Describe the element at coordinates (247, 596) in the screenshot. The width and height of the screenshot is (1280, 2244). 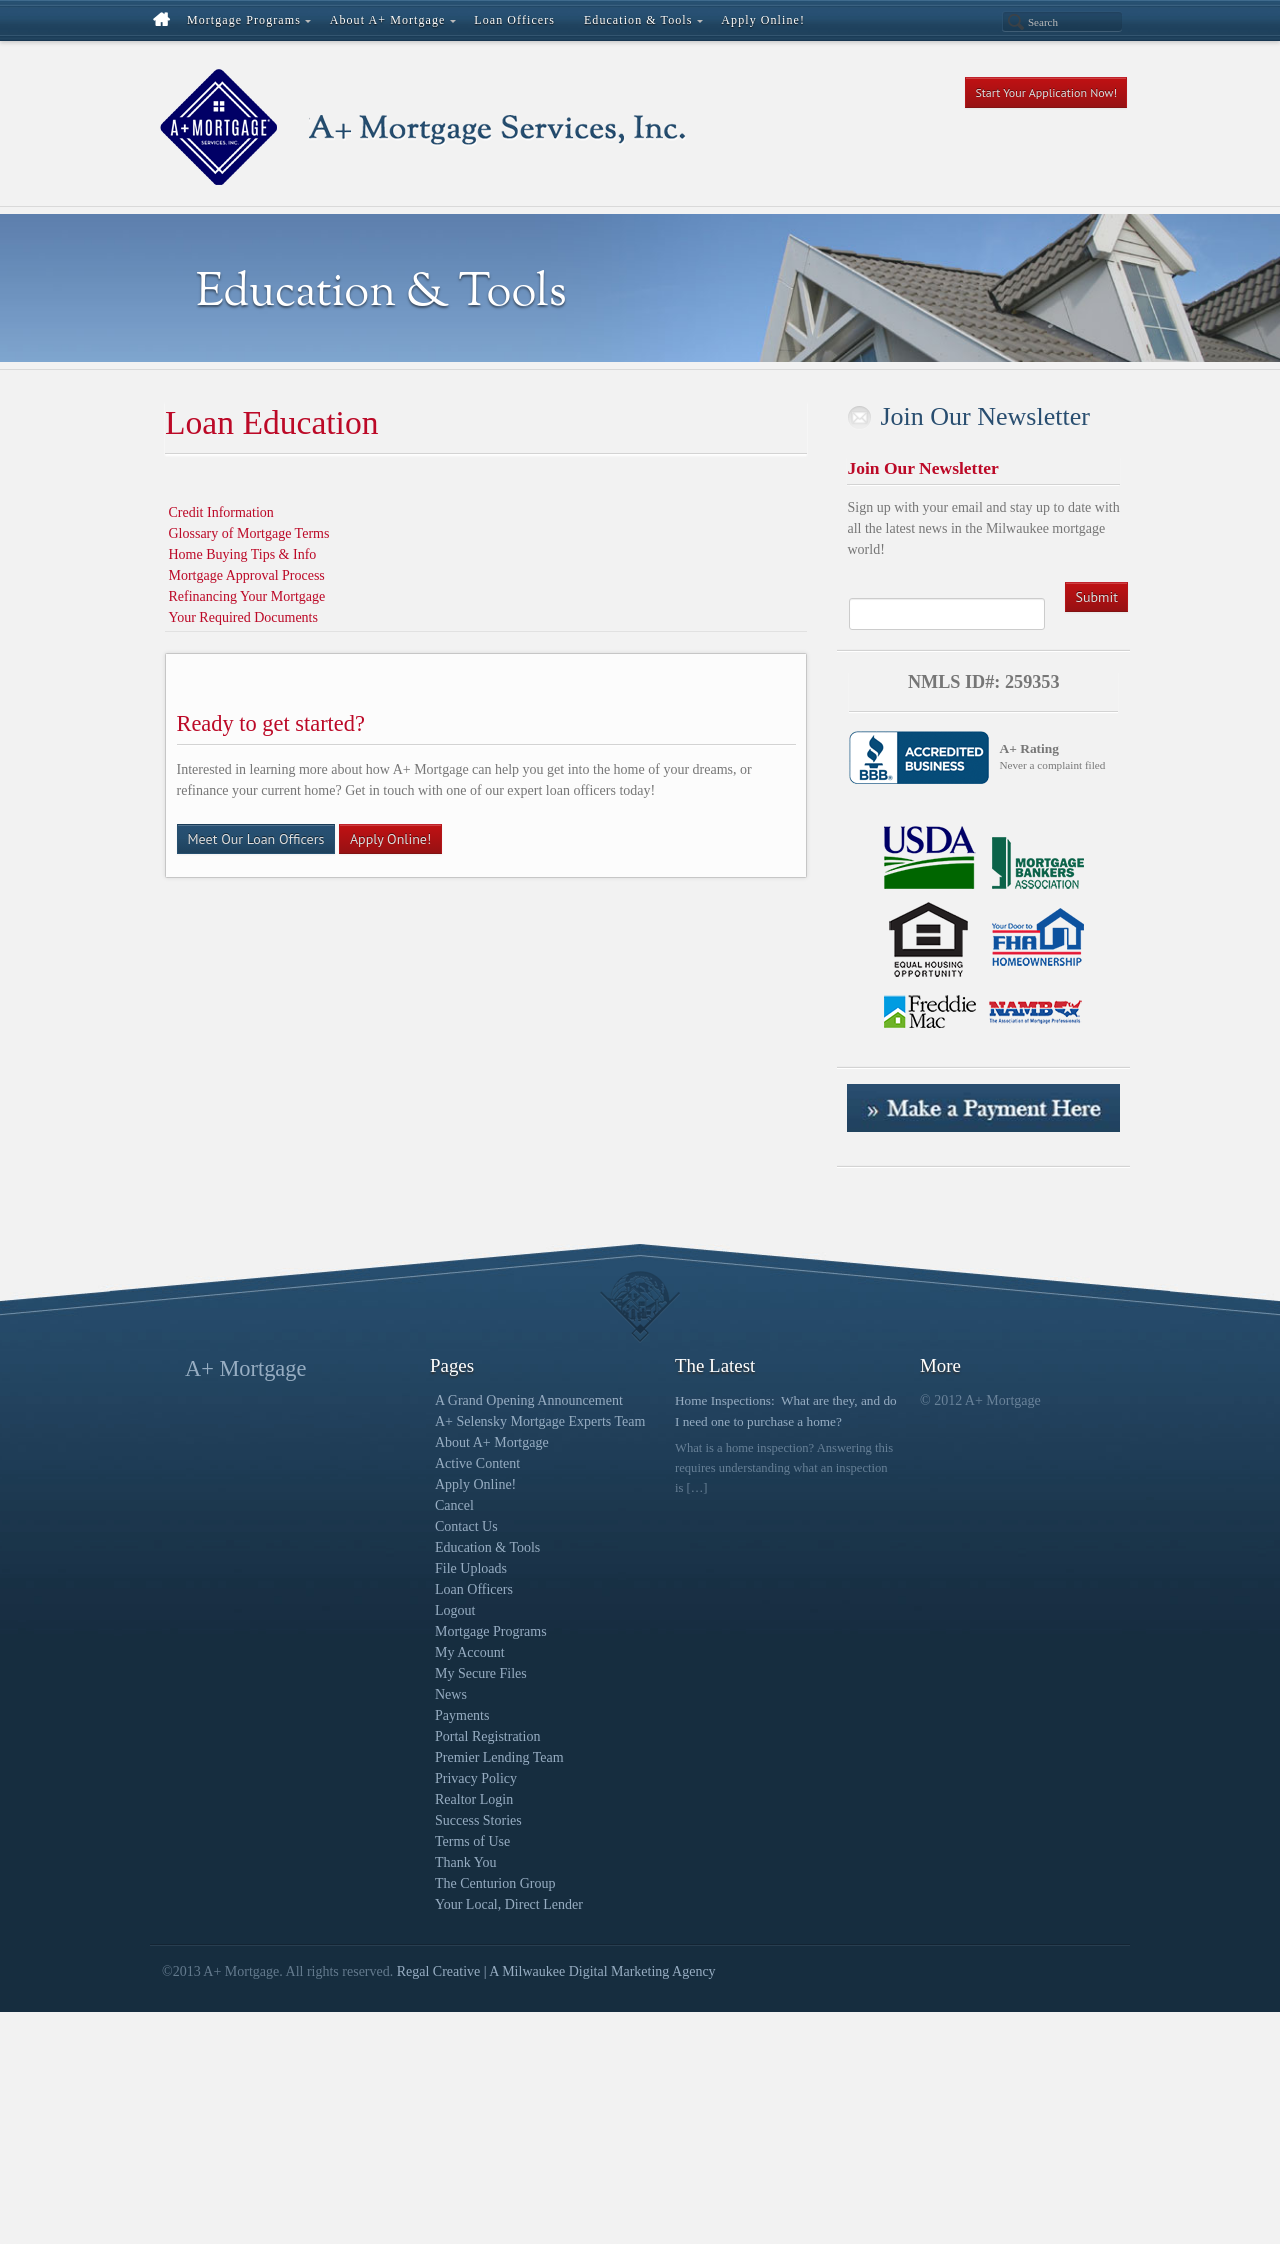
I see `Refinancing Your Mortgage` at that location.